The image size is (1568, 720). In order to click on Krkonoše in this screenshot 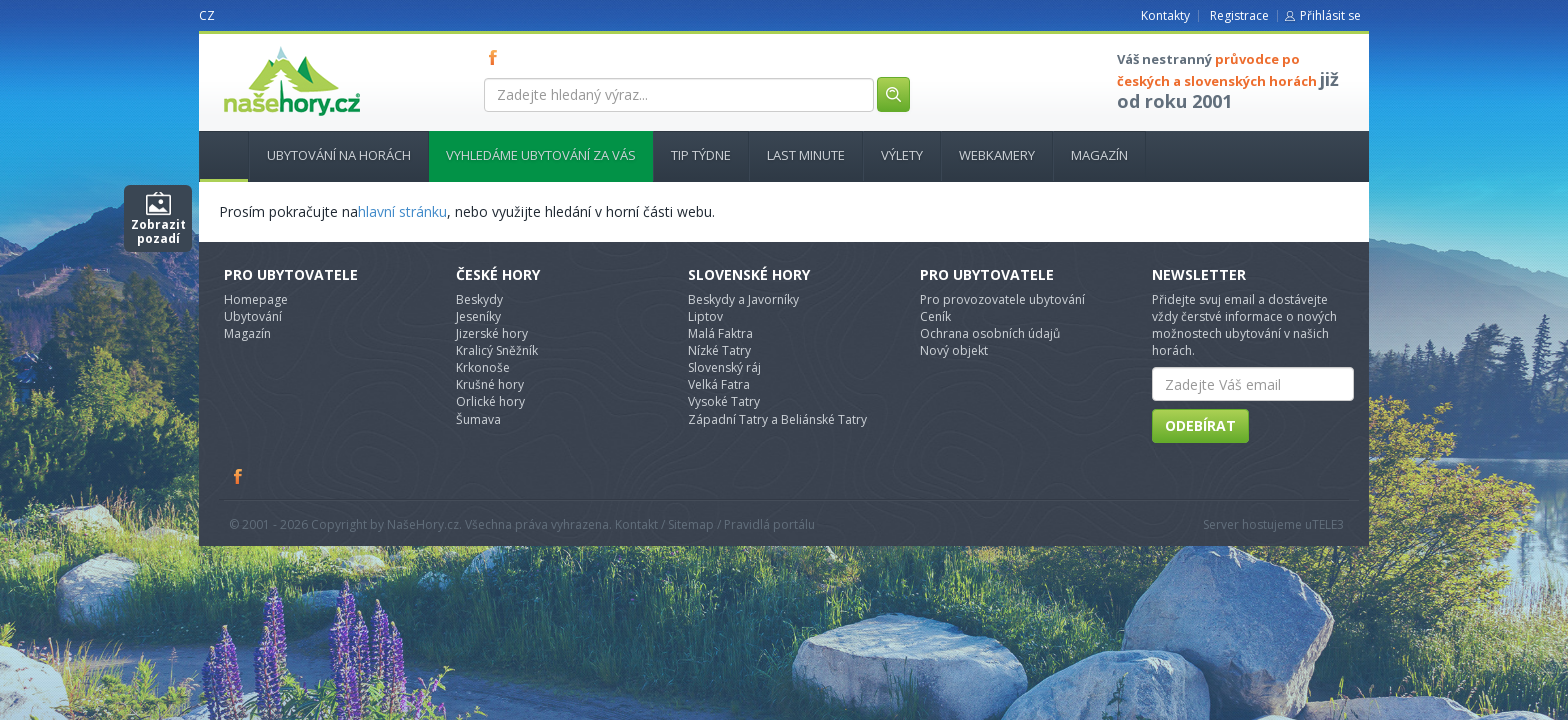, I will do `click(483, 367)`.